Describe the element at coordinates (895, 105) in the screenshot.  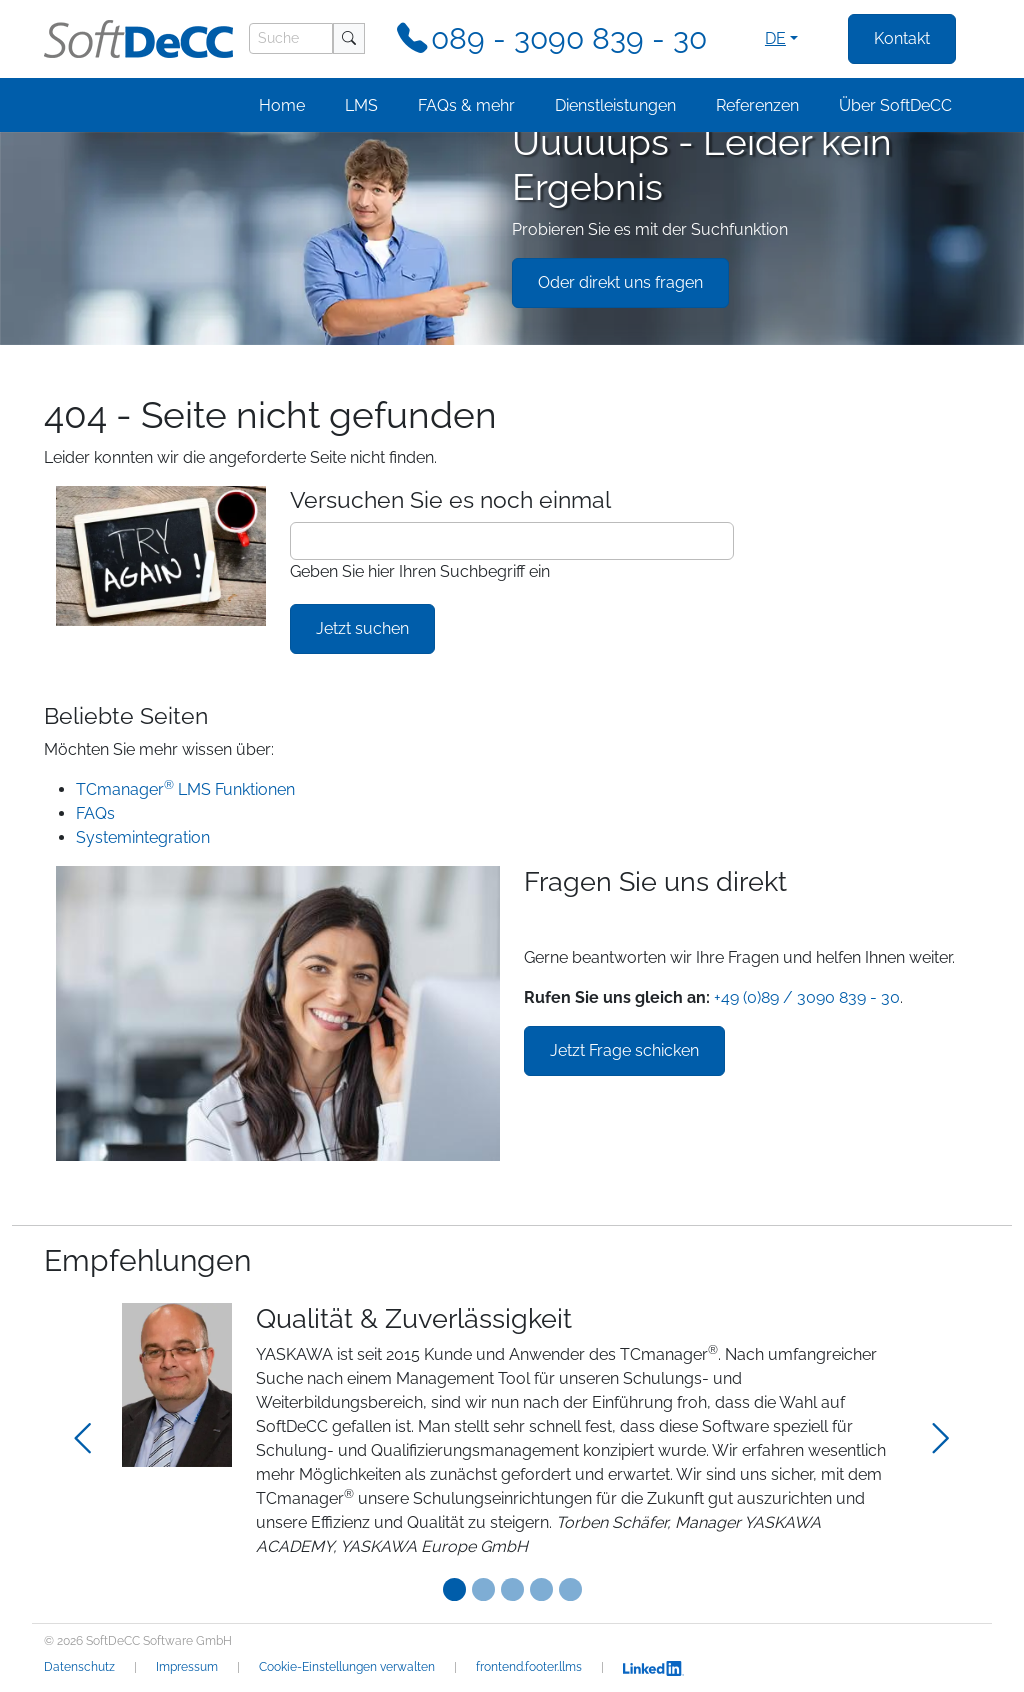
I see `Über SoftDeCC [button]` at that location.